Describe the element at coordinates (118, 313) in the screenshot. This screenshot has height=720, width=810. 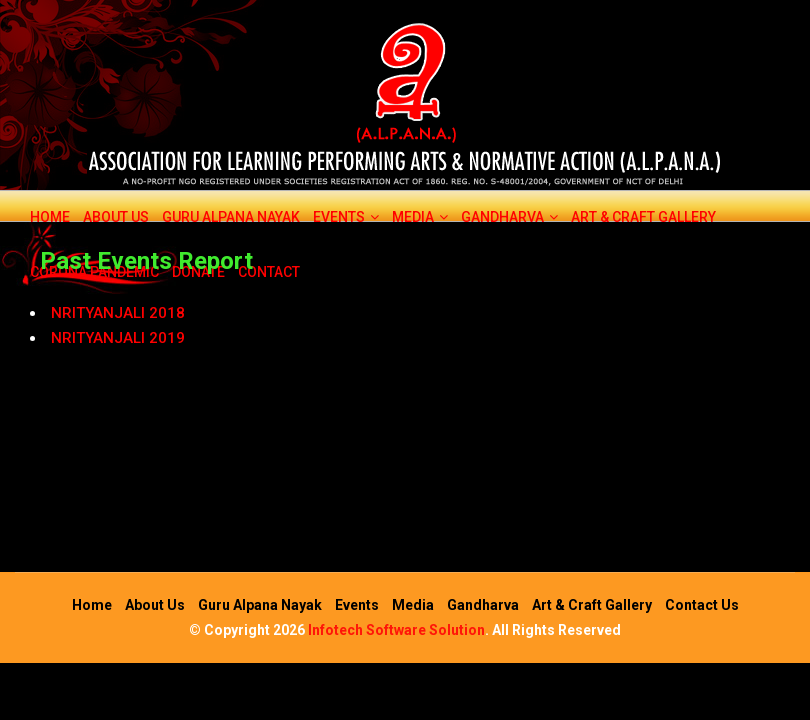
I see `NRITYANJALI 2018` at that location.